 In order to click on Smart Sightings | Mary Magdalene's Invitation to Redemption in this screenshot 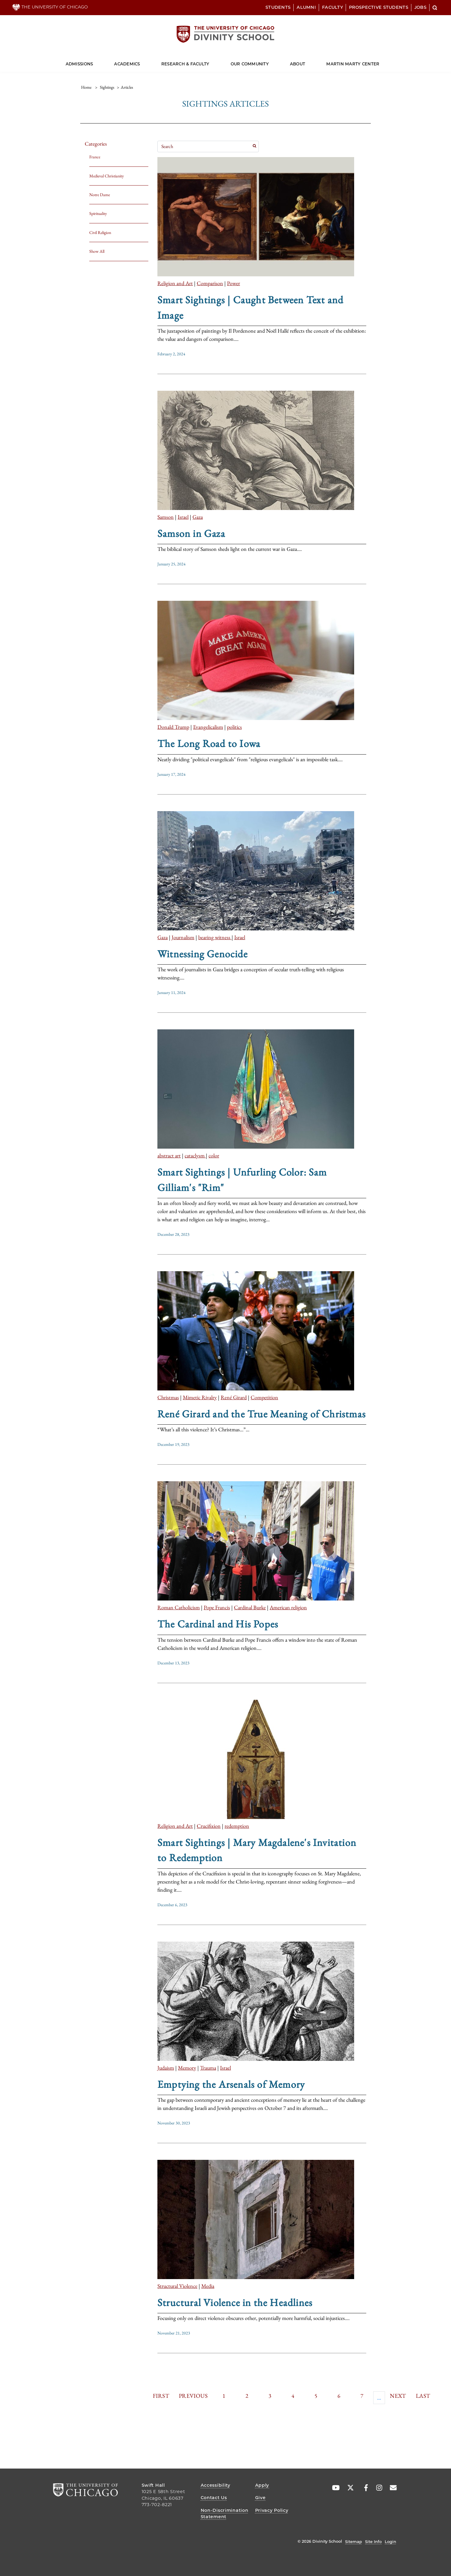, I will do `click(256, 1850)`.